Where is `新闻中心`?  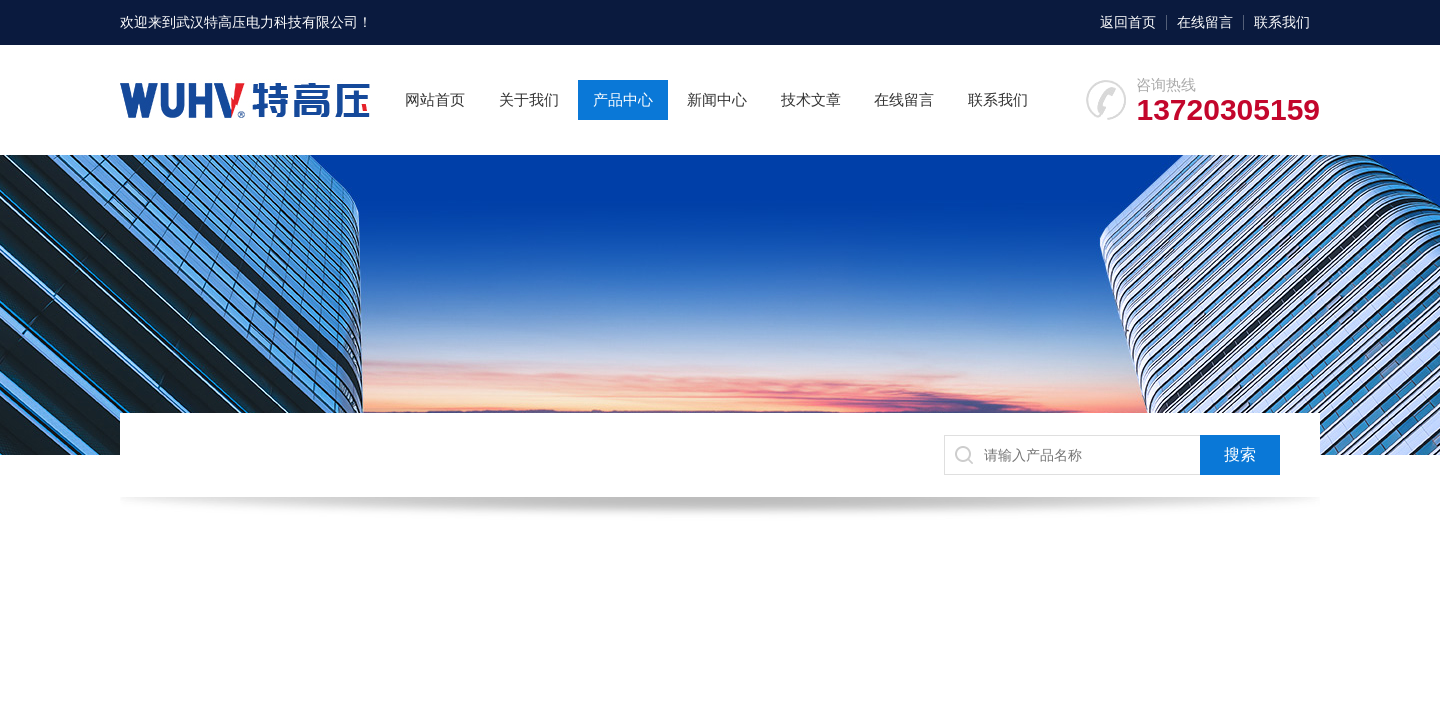
新闻中心 is located at coordinates (717, 99).